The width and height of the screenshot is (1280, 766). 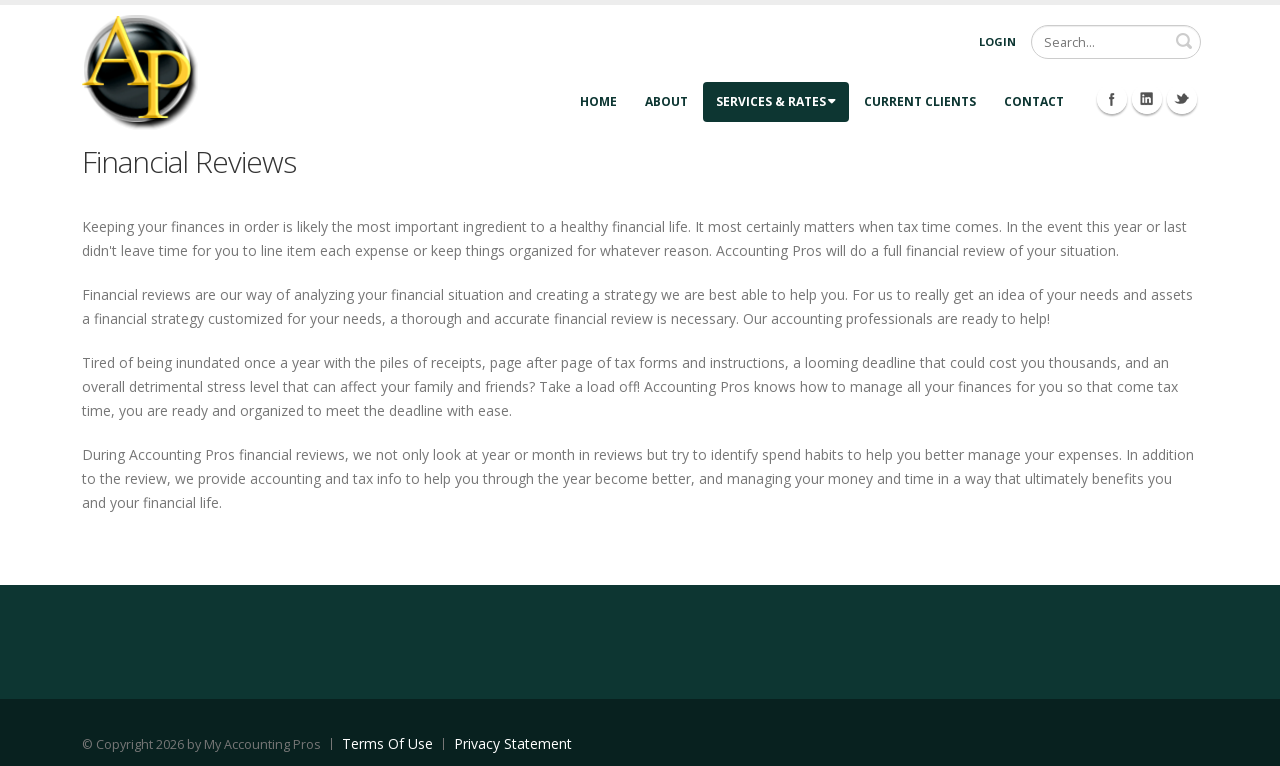 What do you see at coordinates (513, 743) in the screenshot?
I see `Privacy Statement` at bounding box center [513, 743].